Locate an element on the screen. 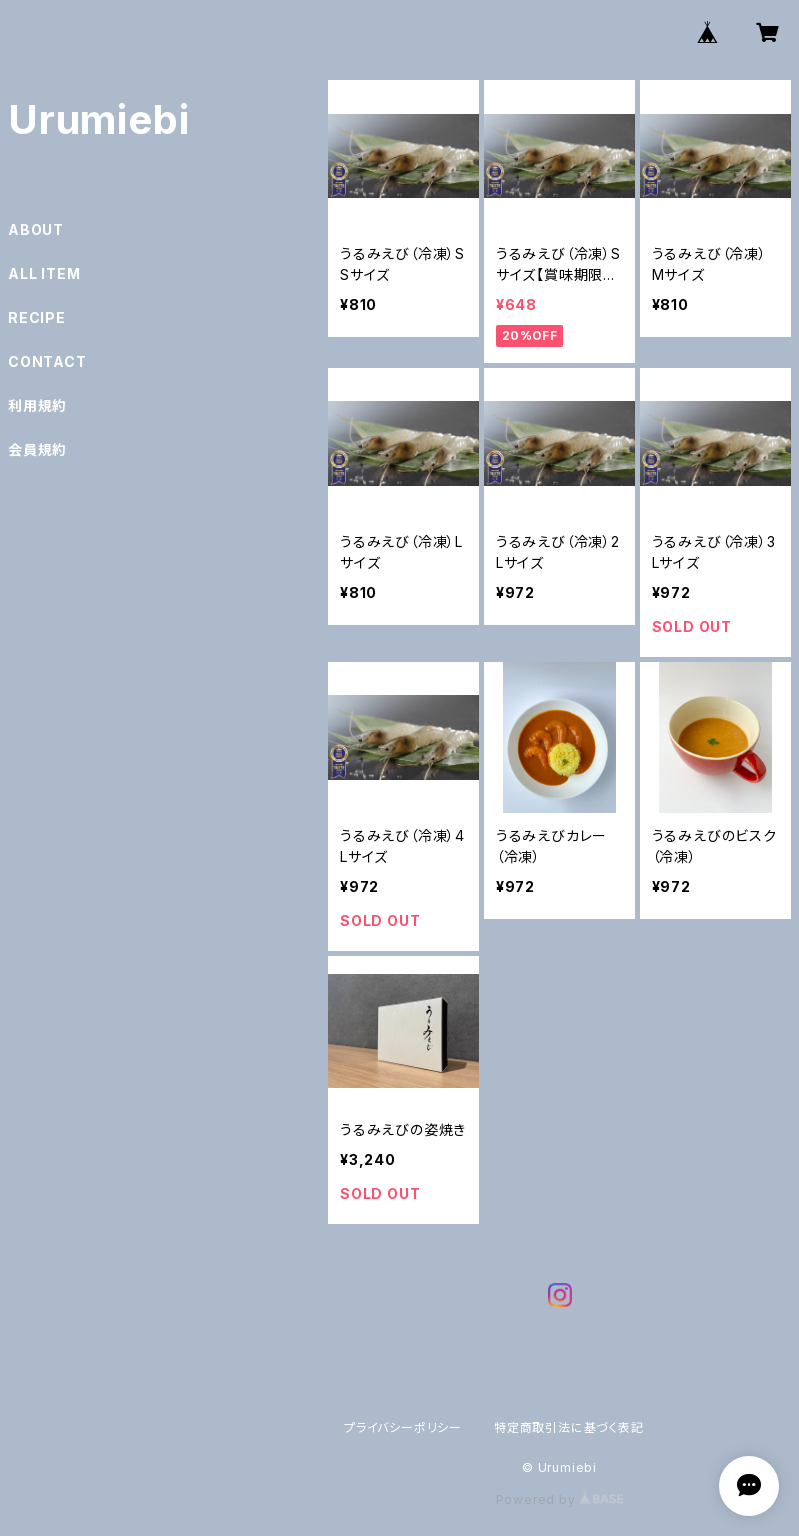 The width and height of the screenshot is (799, 1536). ALL ITEM is located at coordinates (44, 273).